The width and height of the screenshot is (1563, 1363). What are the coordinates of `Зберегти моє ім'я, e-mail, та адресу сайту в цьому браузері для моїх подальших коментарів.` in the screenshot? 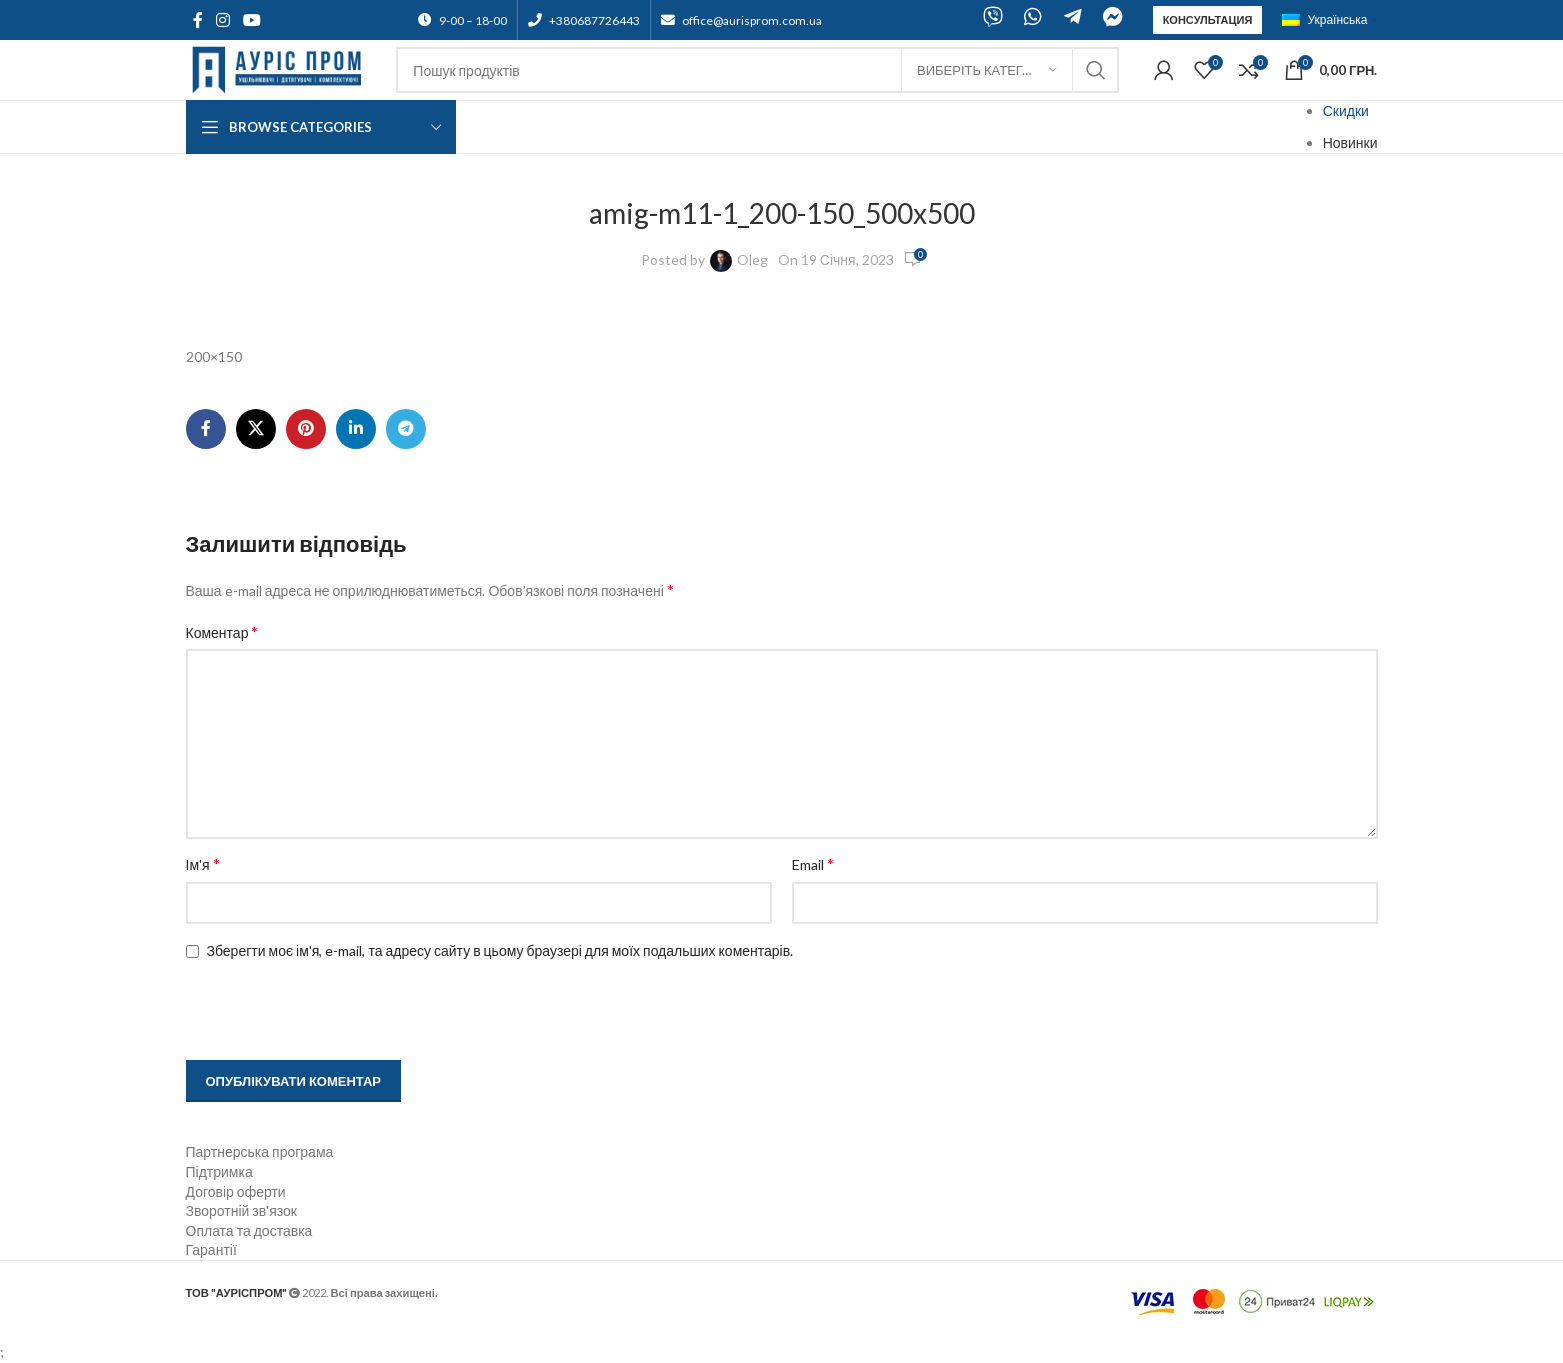 It's located at (500, 950).